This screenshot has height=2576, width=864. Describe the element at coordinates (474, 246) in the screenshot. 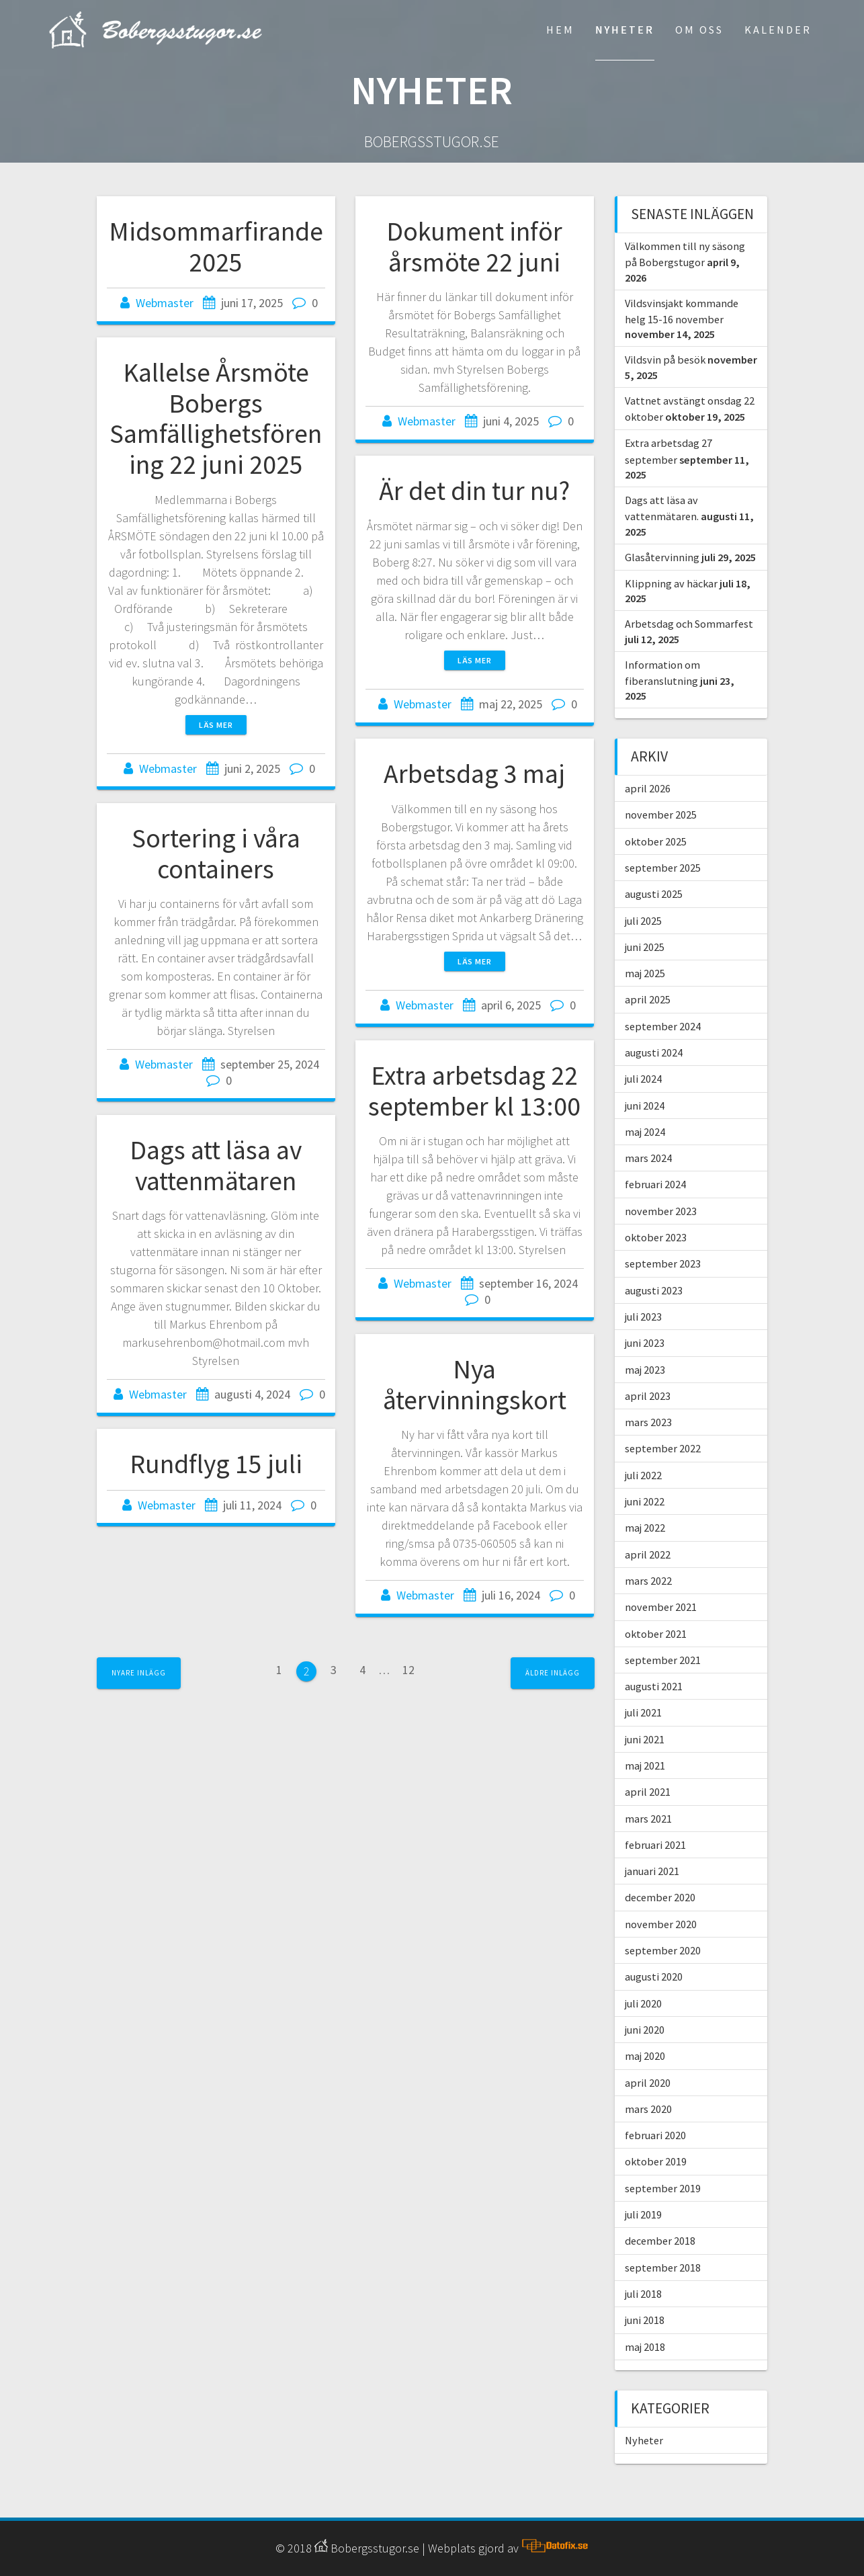

I see `Dokument inför årsmöte 22 juni` at that location.